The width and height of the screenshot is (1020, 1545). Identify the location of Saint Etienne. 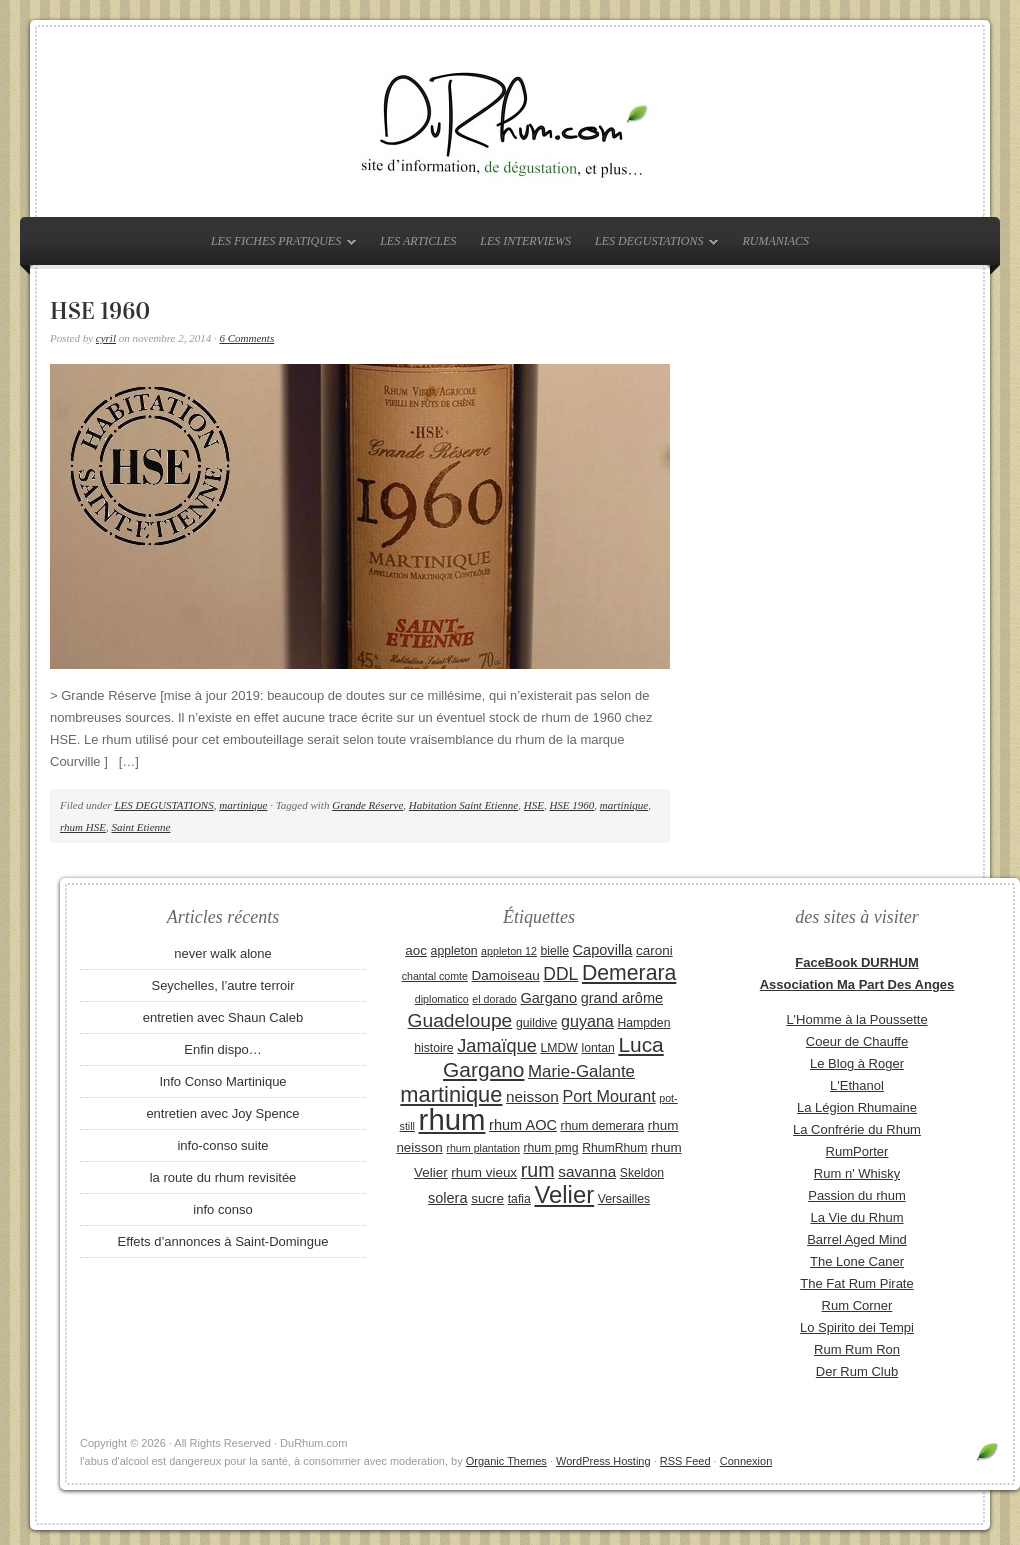
(140, 827).